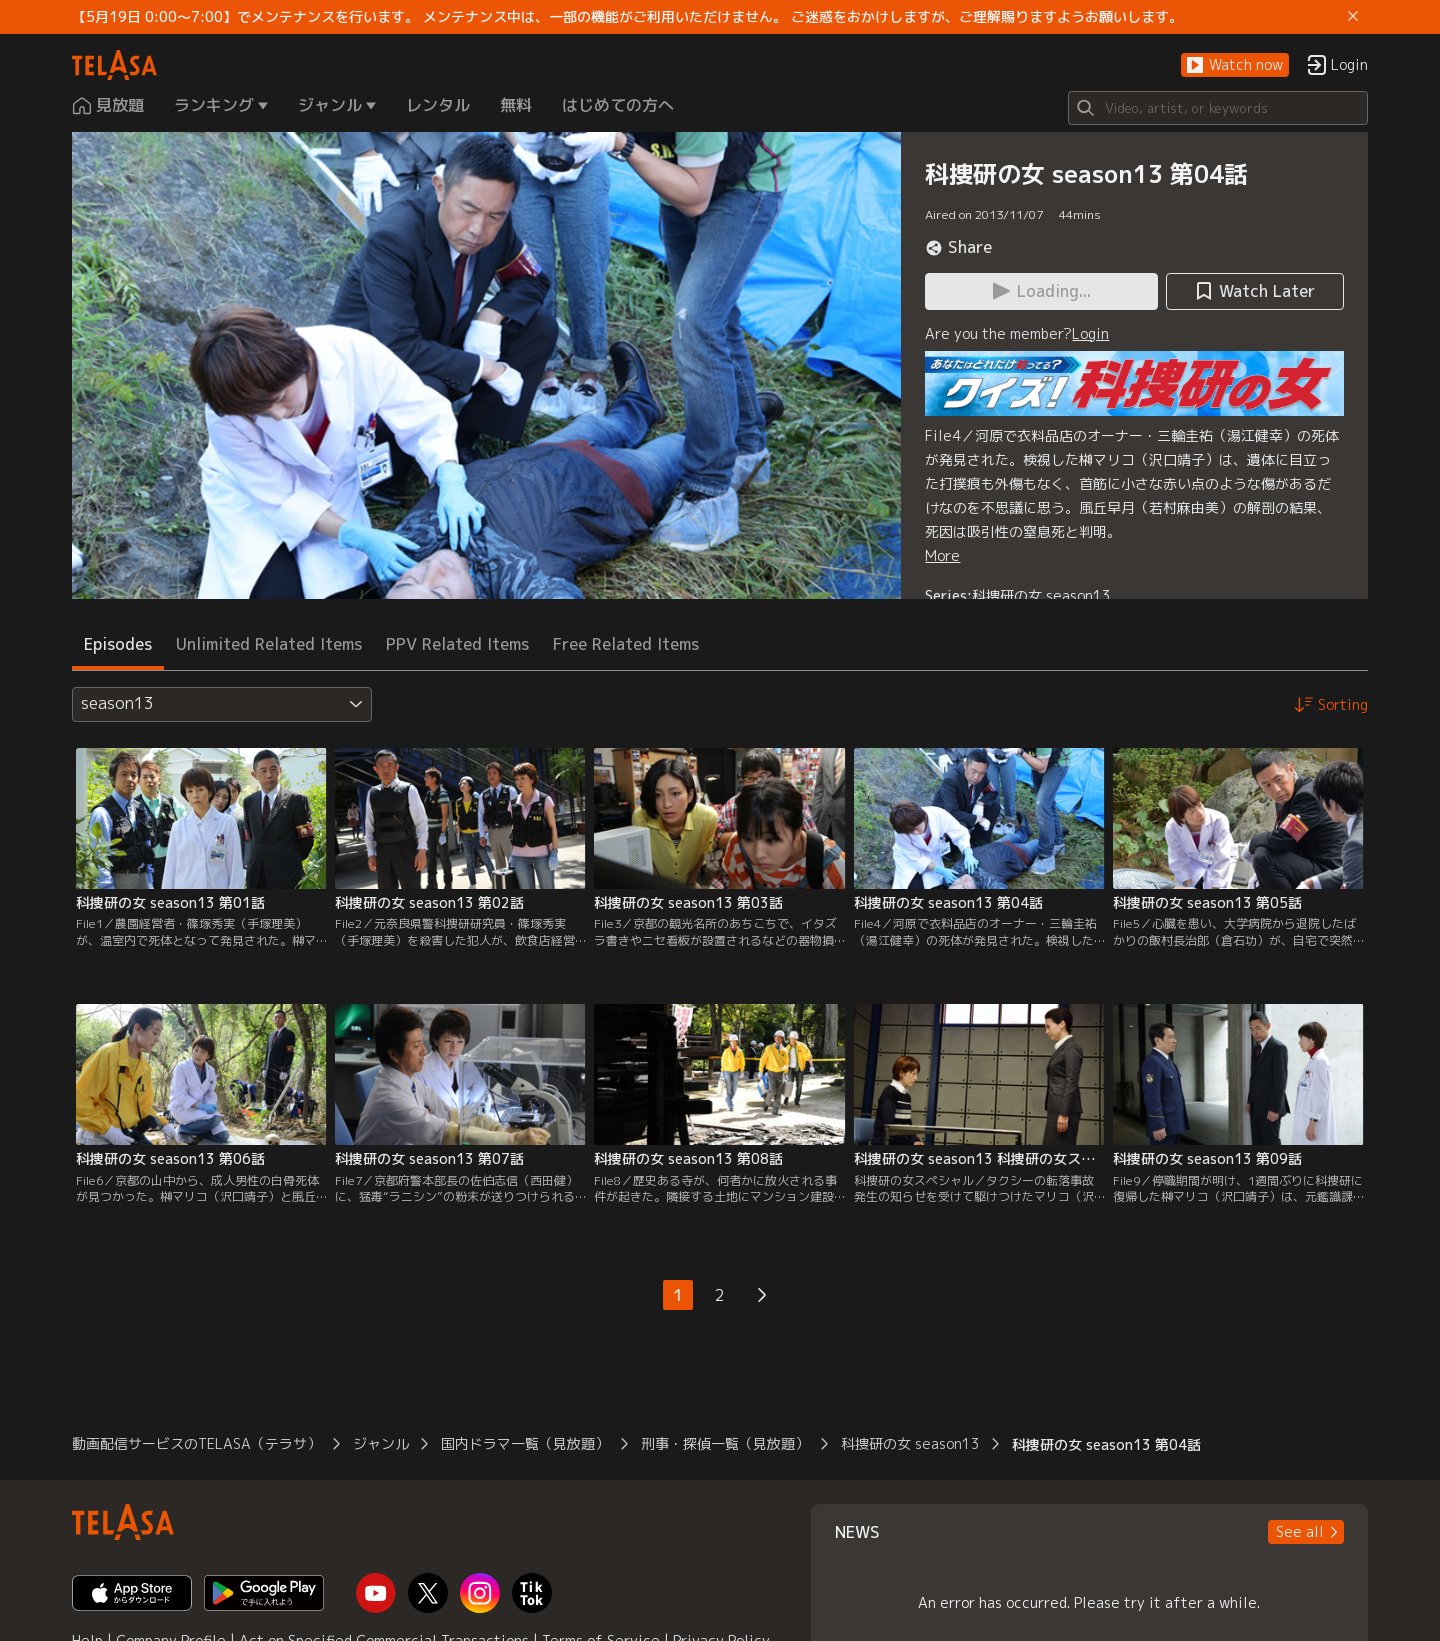 The height and width of the screenshot is (1641, 1440). What do you see at coordinates (269, 644) in the screenshot?
I see `Unlimited Related Items` at bounding box center [269, 644].